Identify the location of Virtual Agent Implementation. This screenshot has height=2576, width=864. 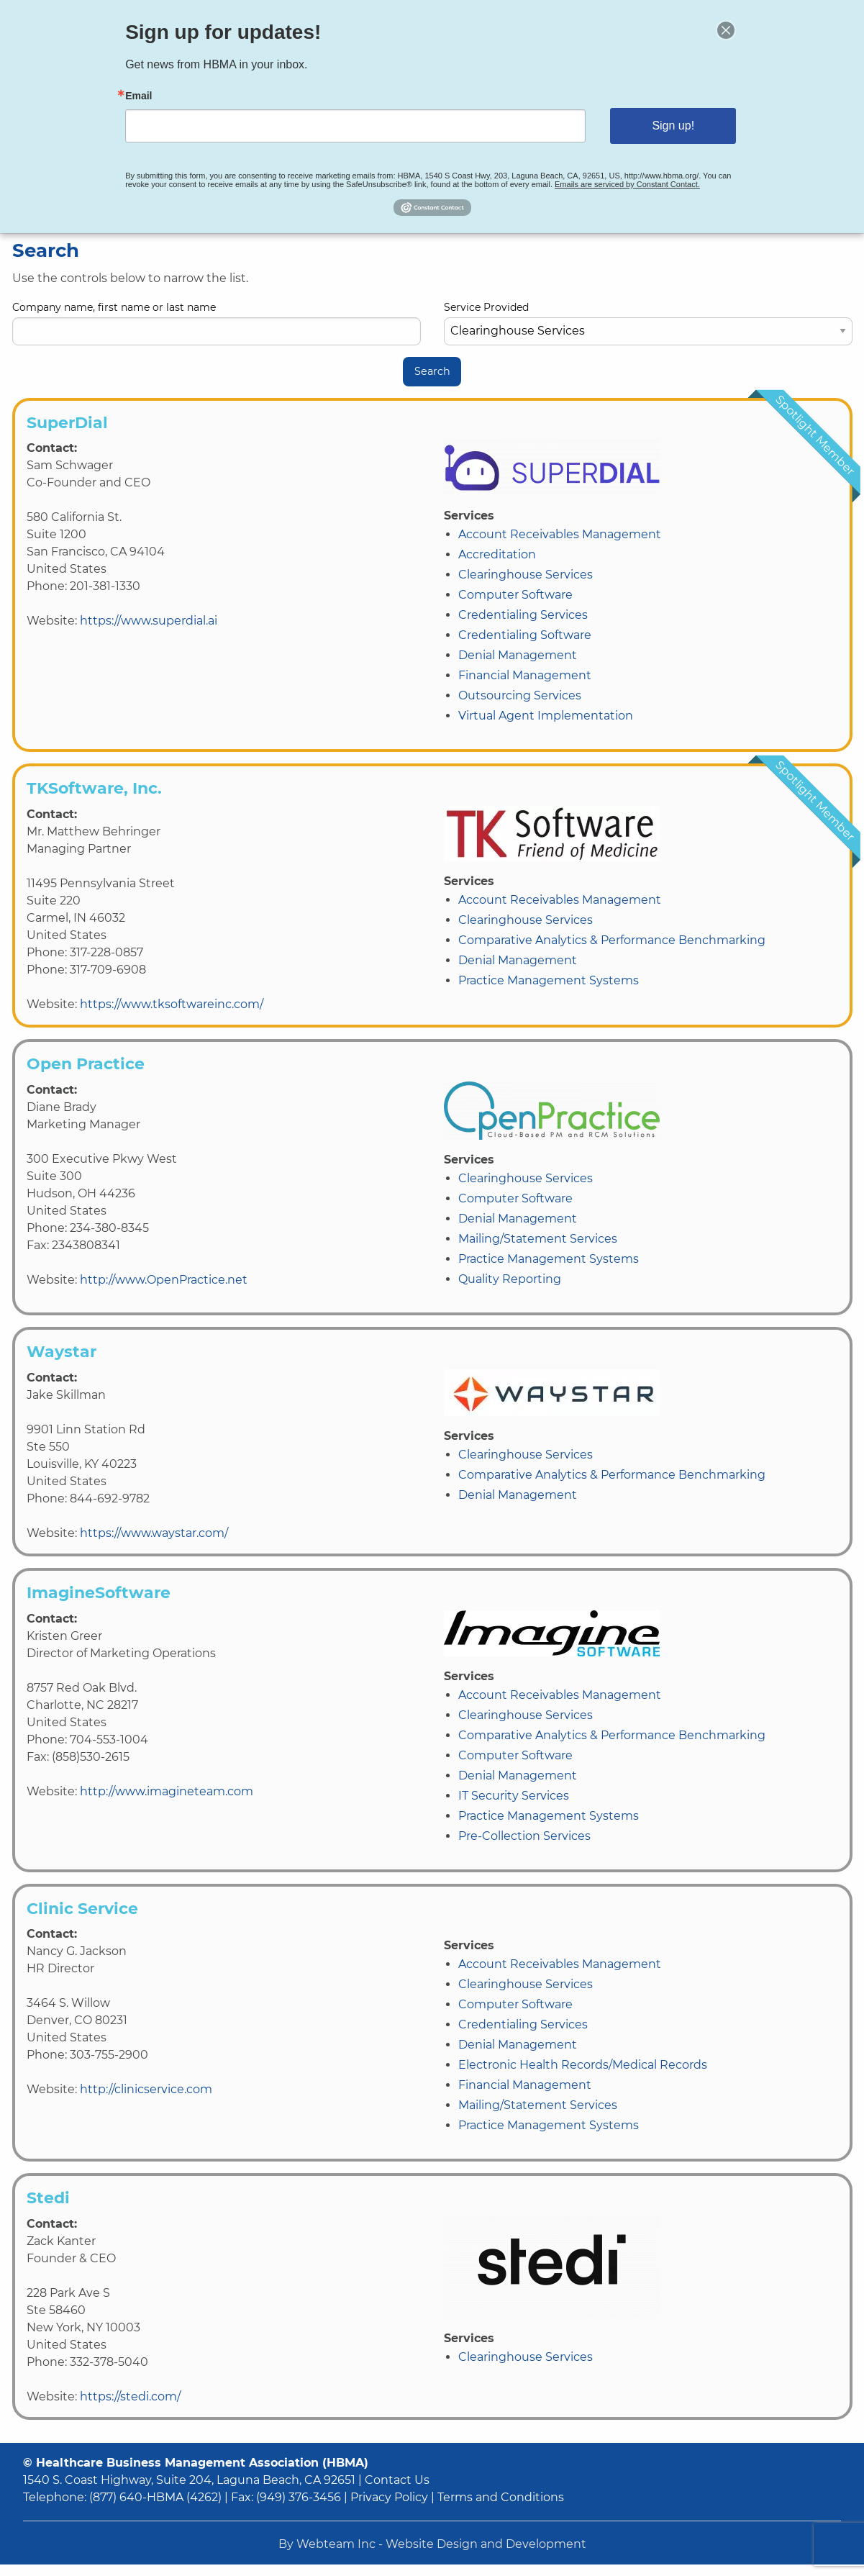
(545, 715).